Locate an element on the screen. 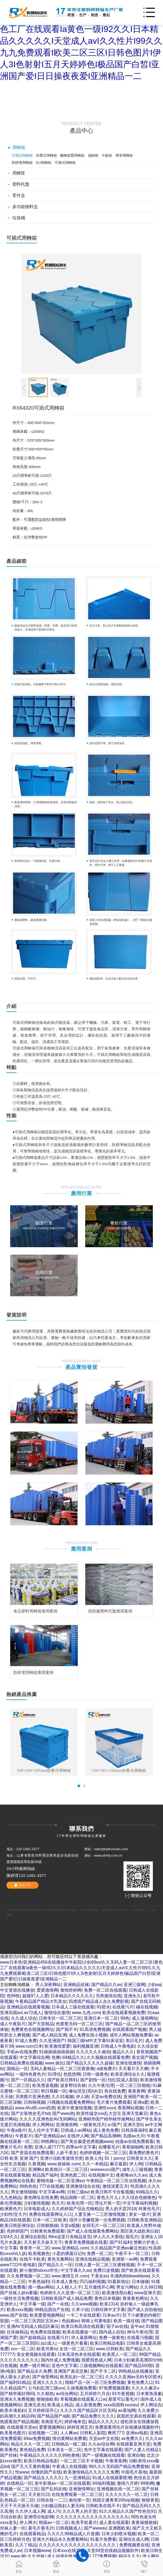 The width and height of the screenshot is (163, 2576). 成人黄色免费 is located at coordinates (106, 2130).